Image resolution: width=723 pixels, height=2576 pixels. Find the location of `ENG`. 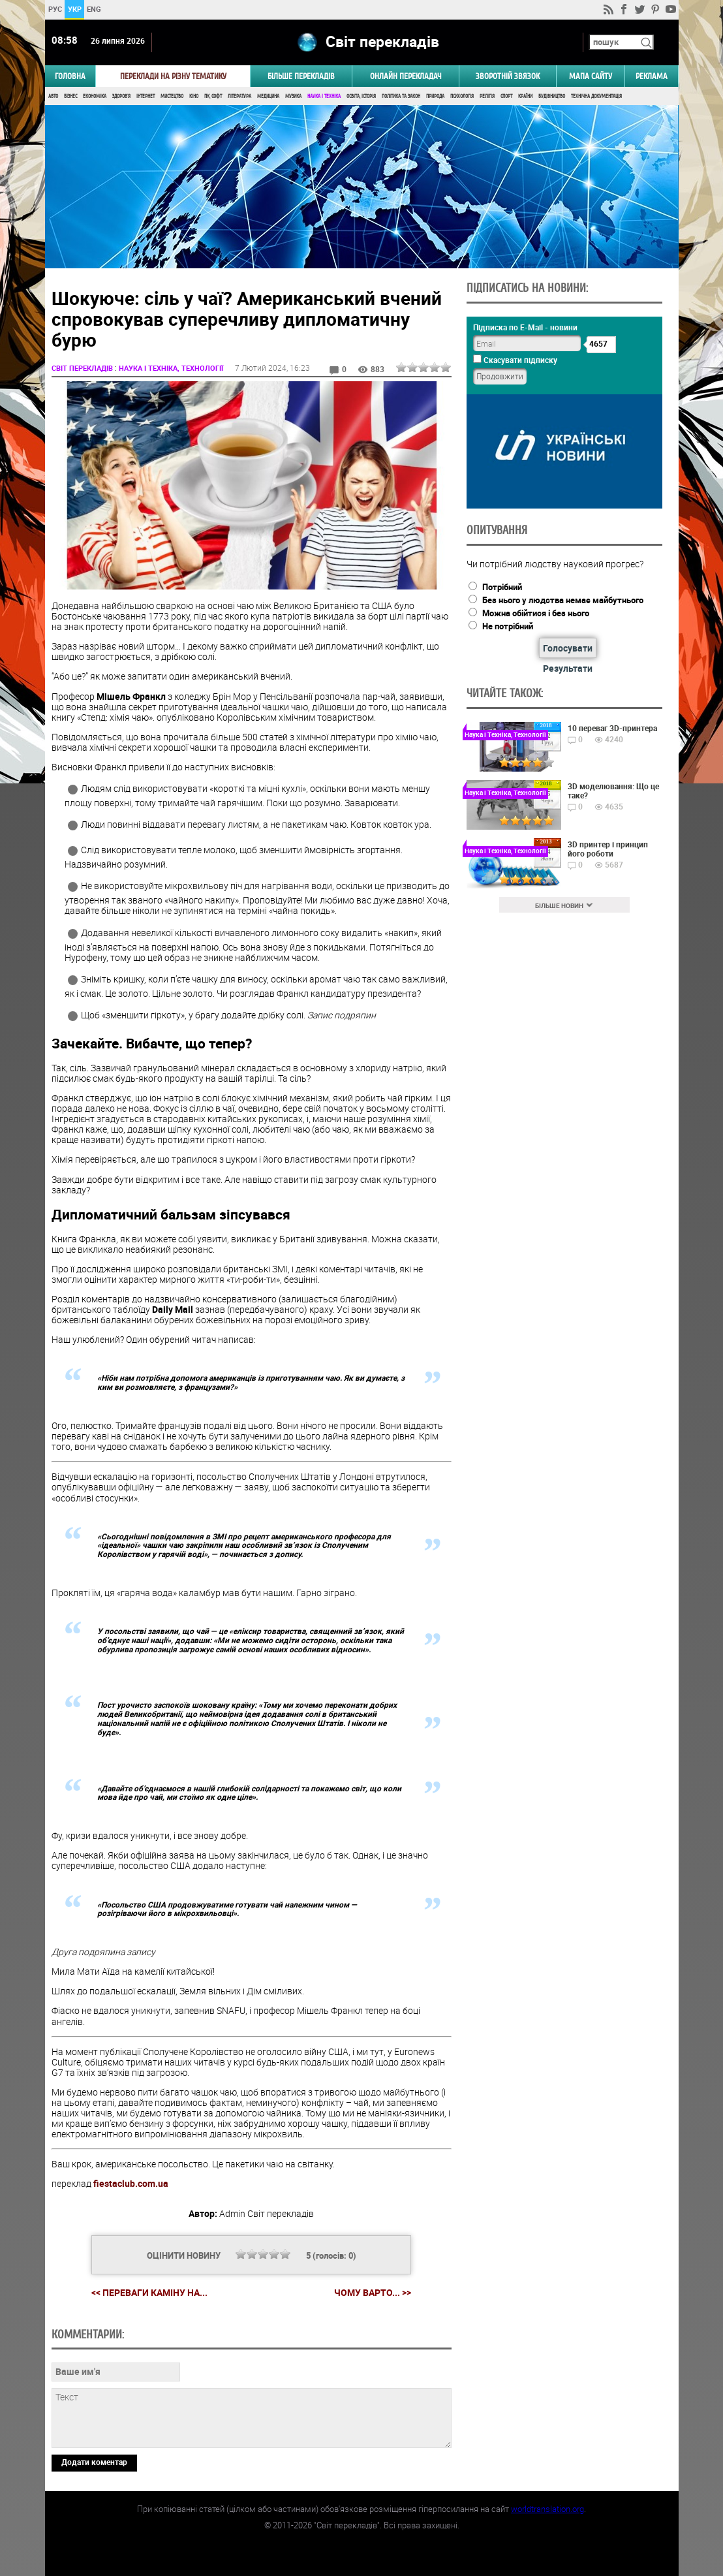

ENG is located at coordinates (94, 9).